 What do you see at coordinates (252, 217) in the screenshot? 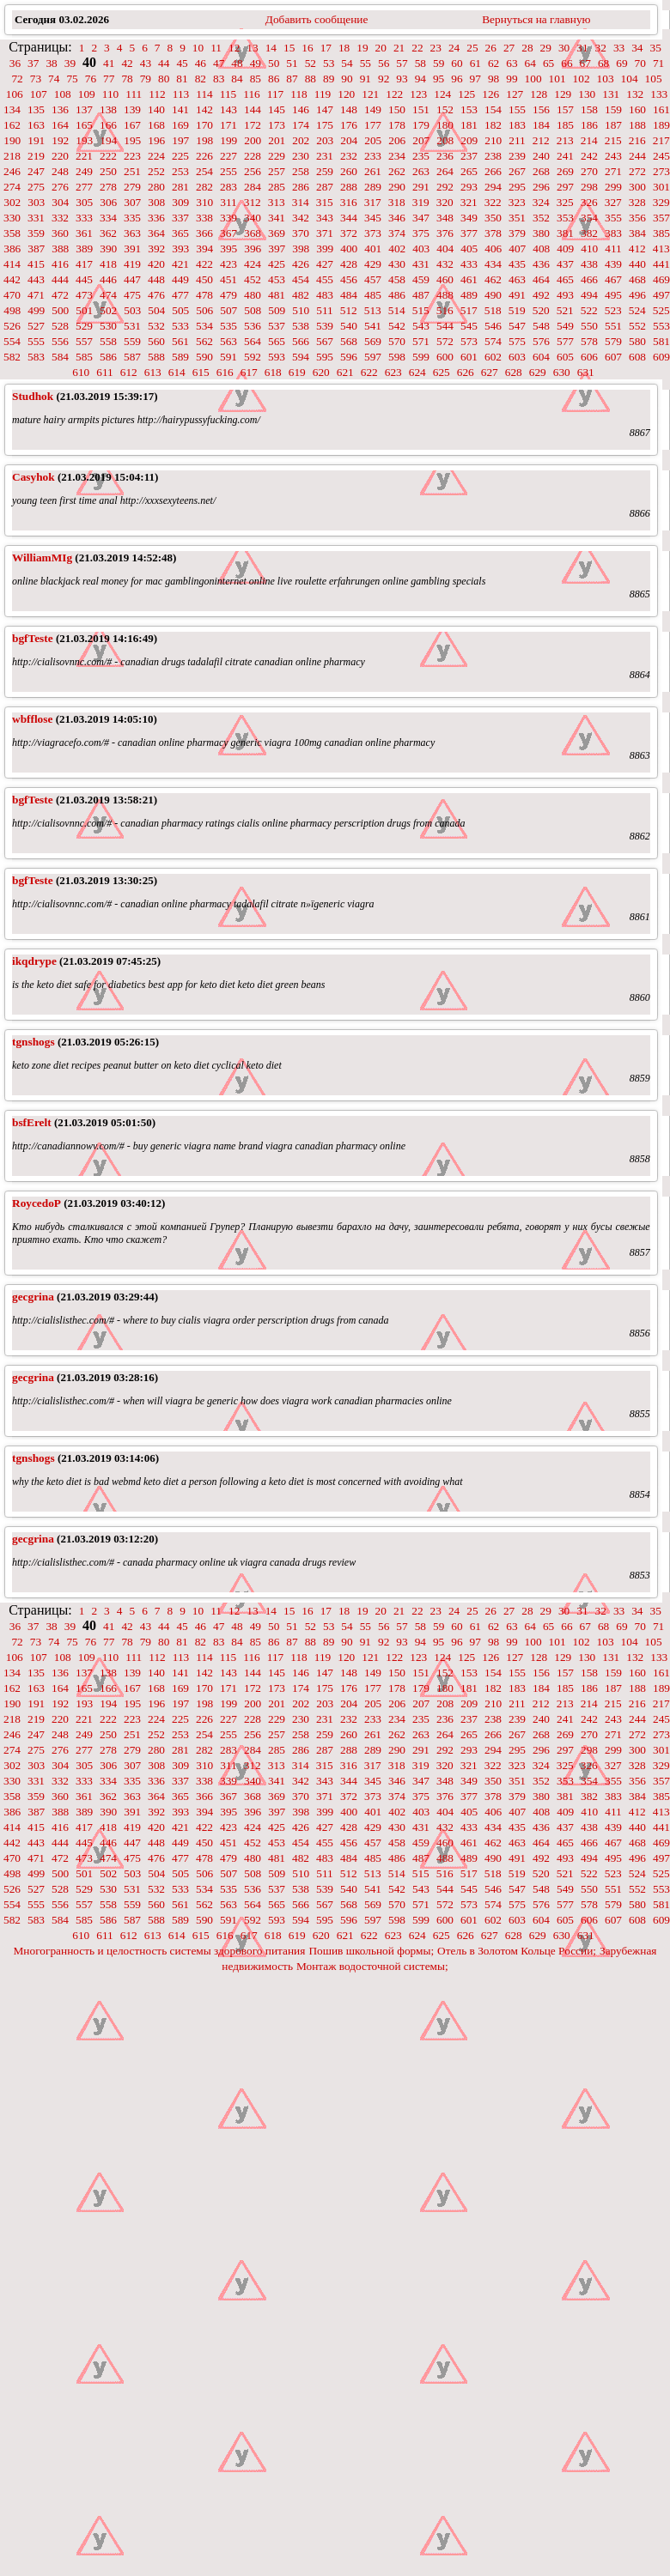
I see `340` at bounding box center [252, 217].